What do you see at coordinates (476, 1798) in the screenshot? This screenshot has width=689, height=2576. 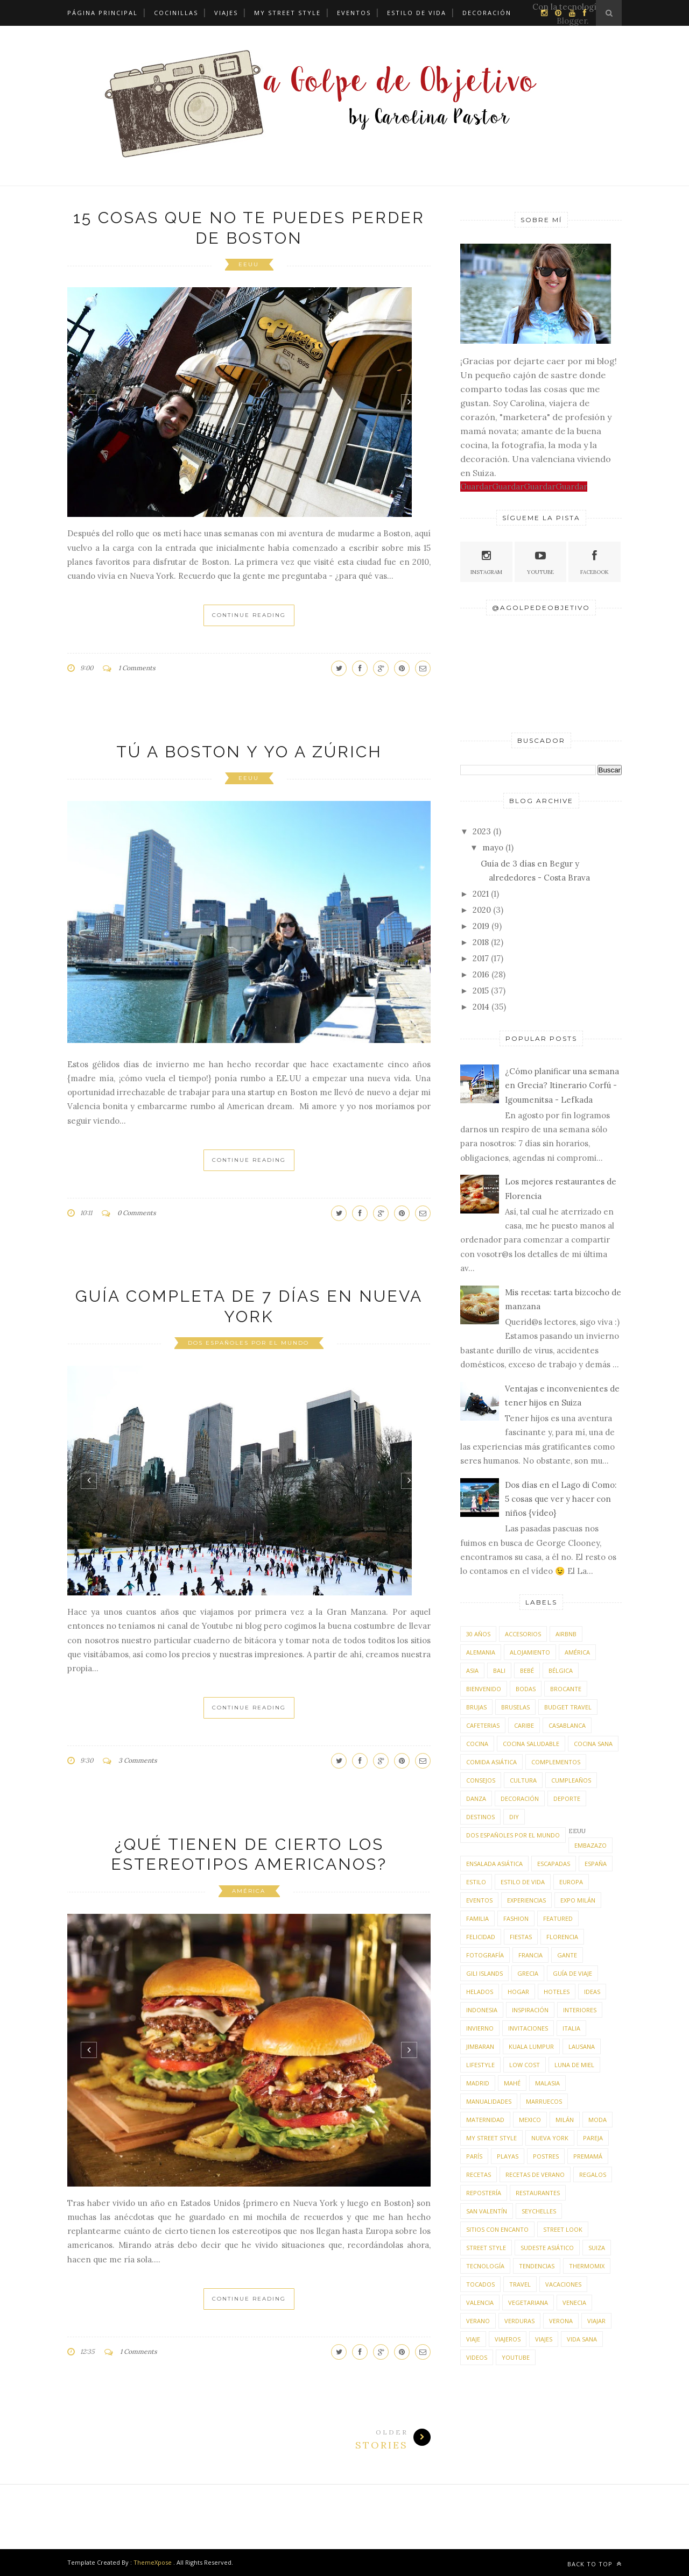 I see `danza` at bounding box center [476, 1798].